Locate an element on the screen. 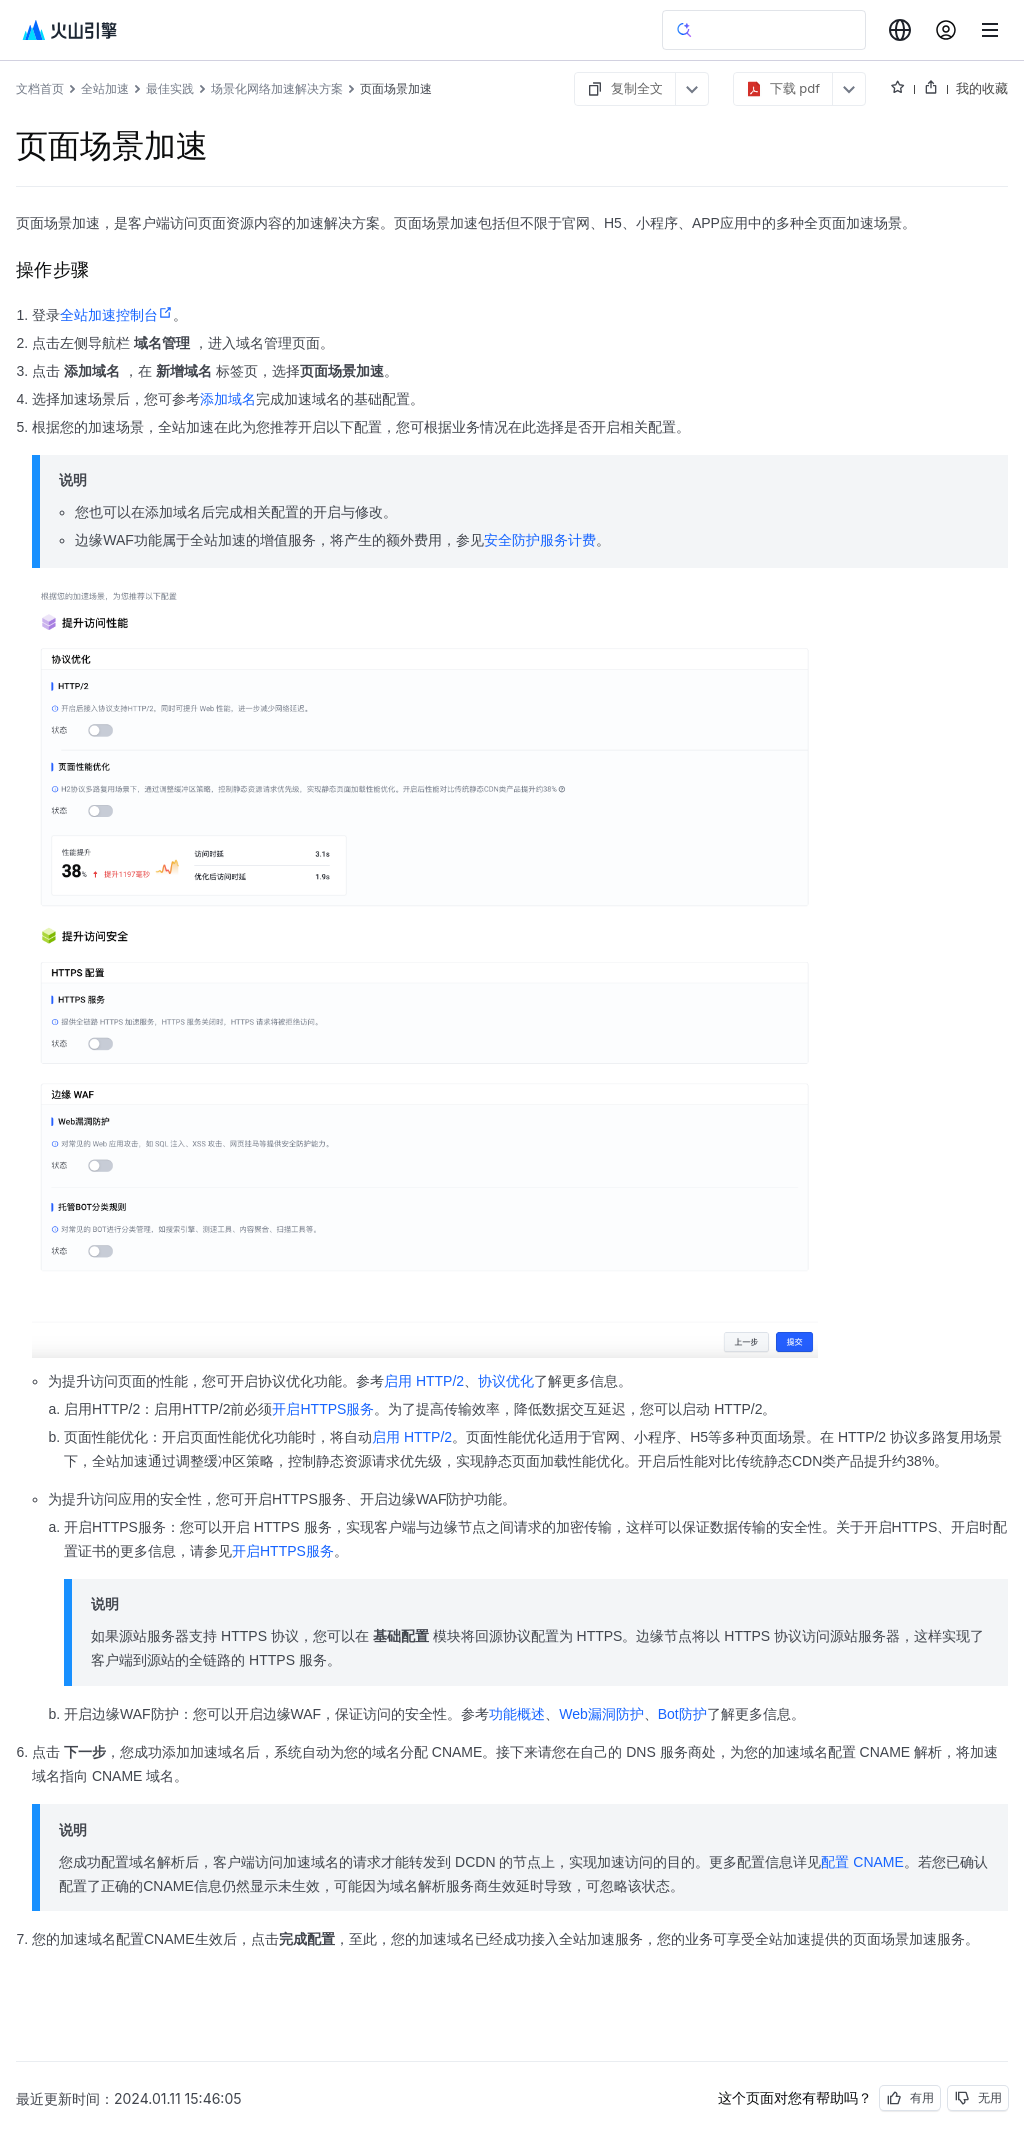  我的收藏 is located at coordinates (982, 88).